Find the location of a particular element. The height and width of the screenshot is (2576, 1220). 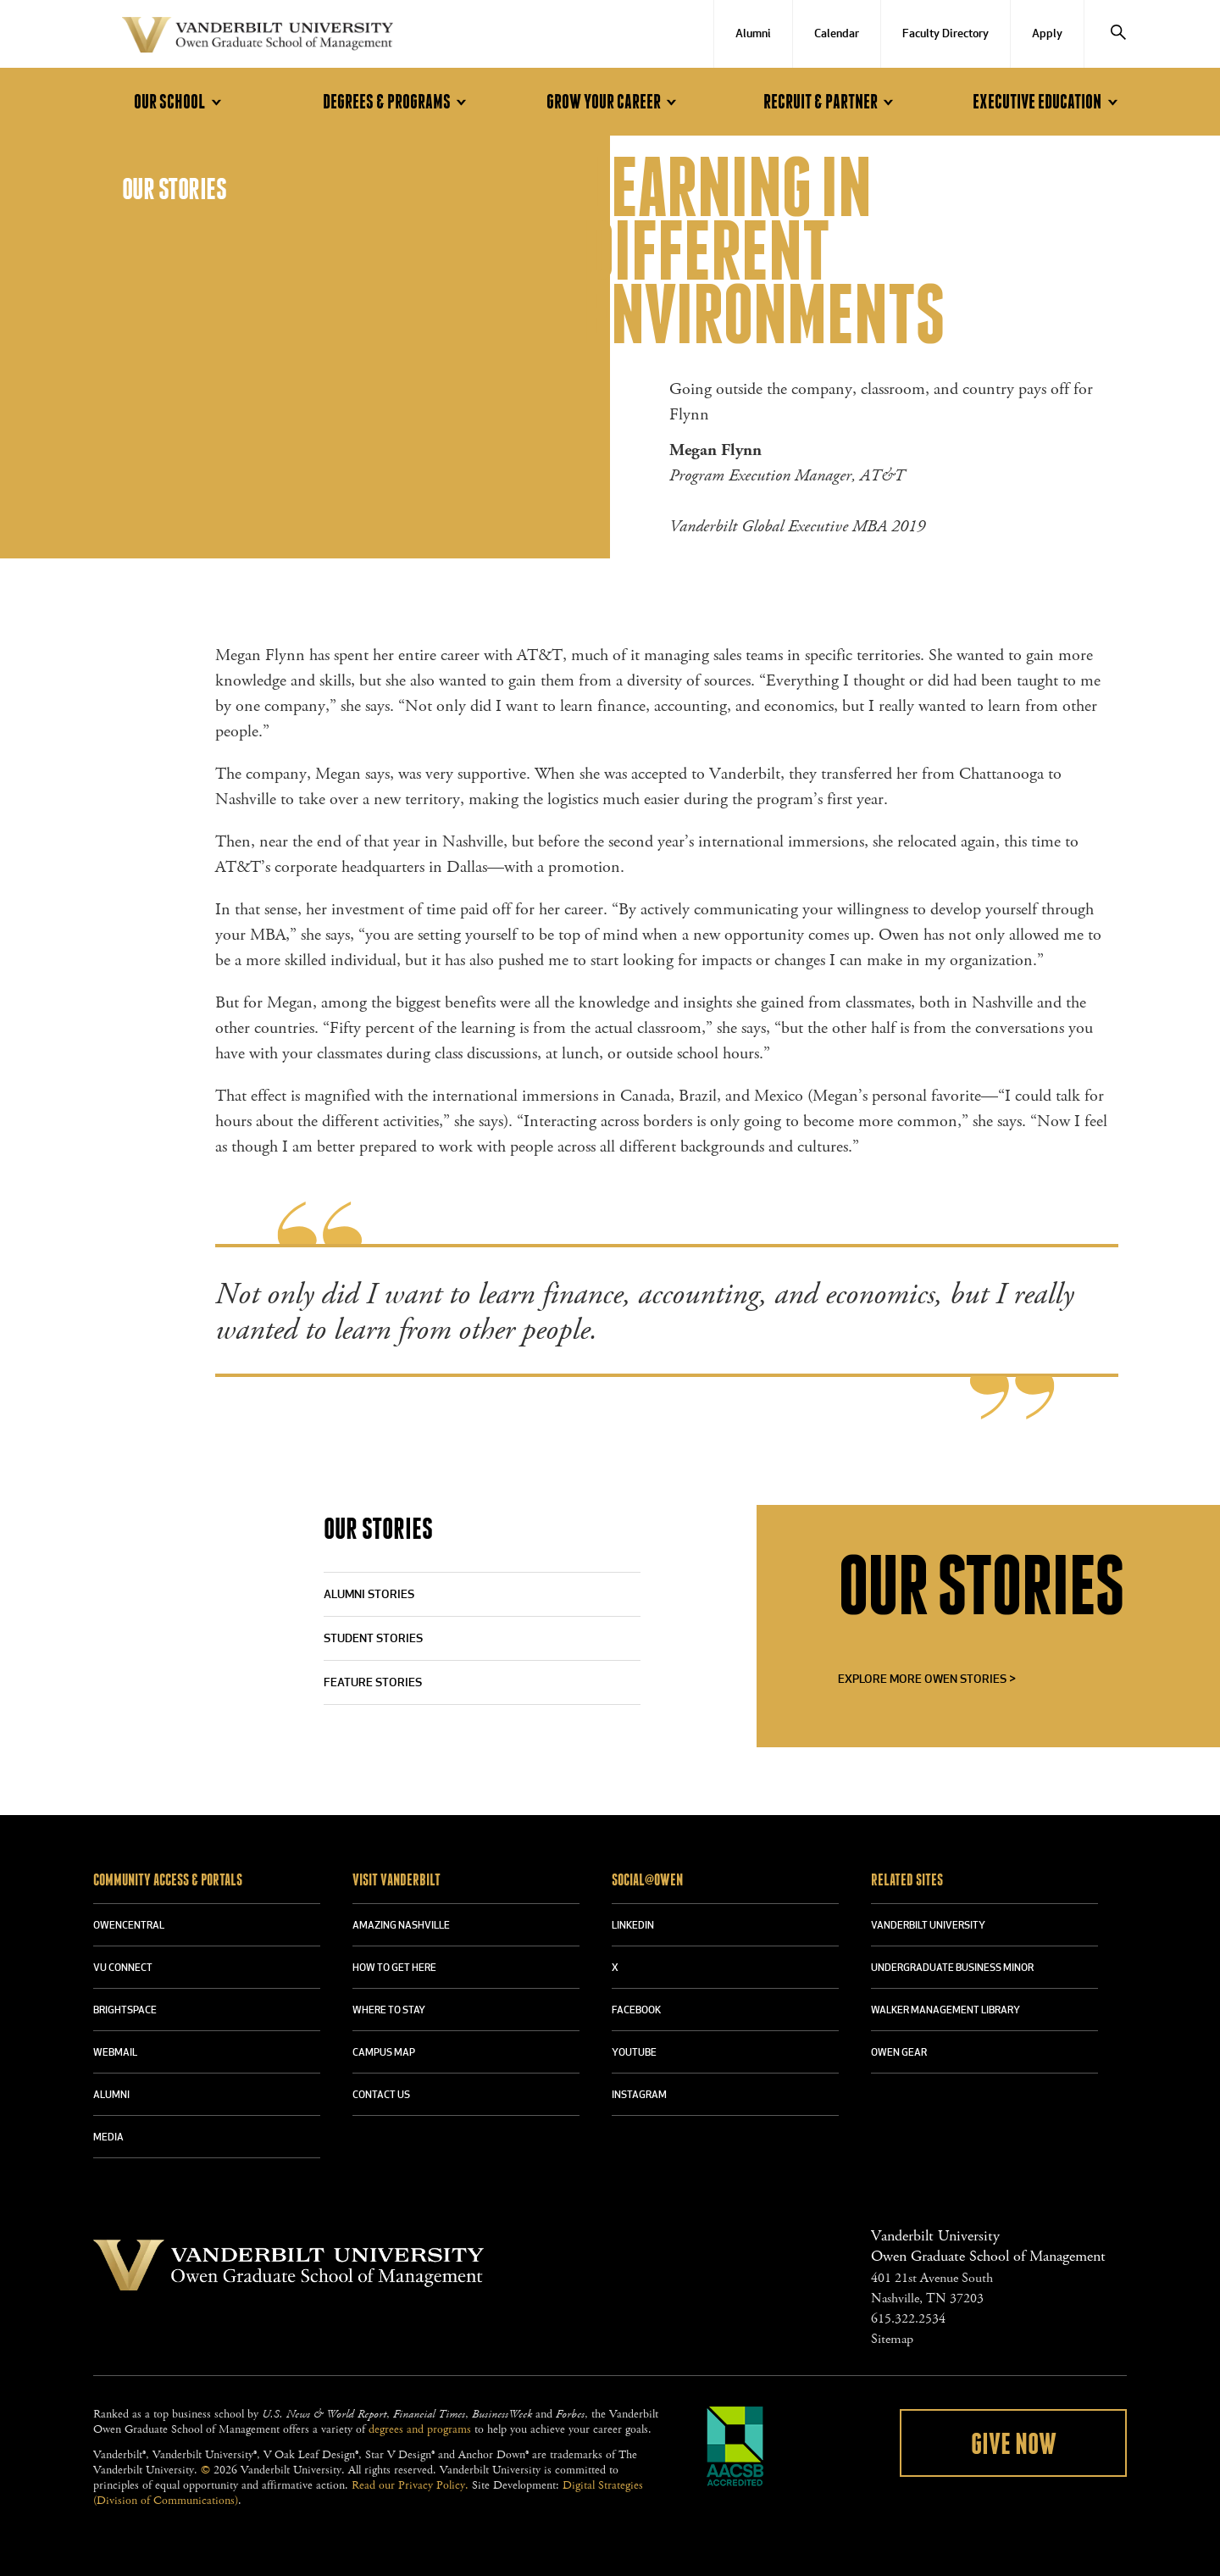

Apply is located at coordinates (1047, 34).